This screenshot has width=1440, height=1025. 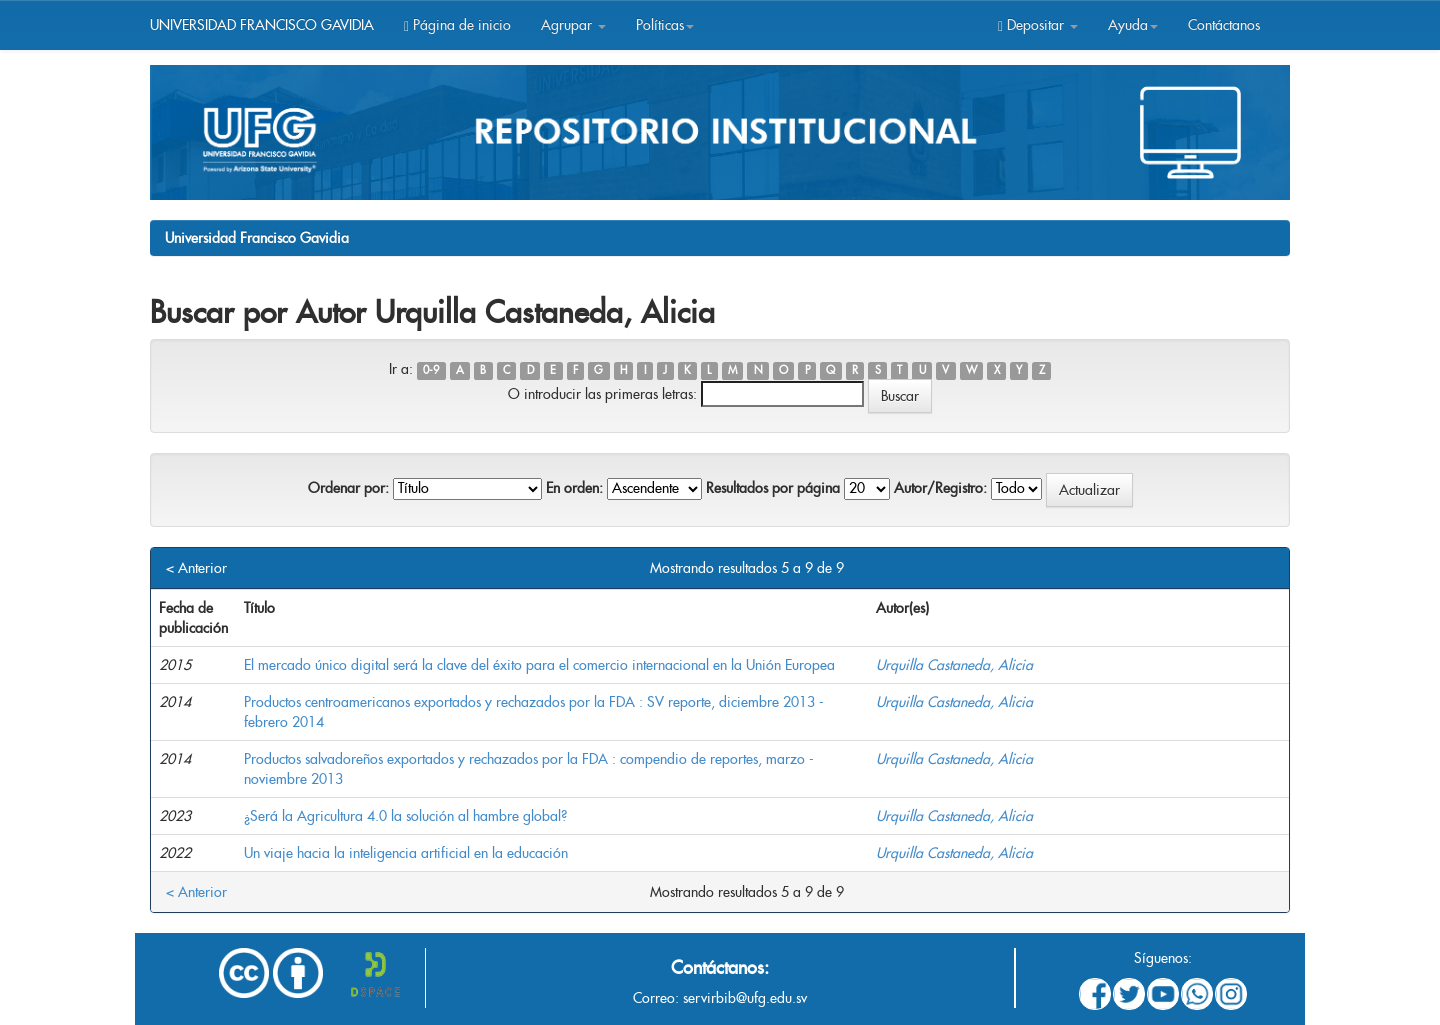 I want to click on Contáctanos, so click(x=1224, y=25).